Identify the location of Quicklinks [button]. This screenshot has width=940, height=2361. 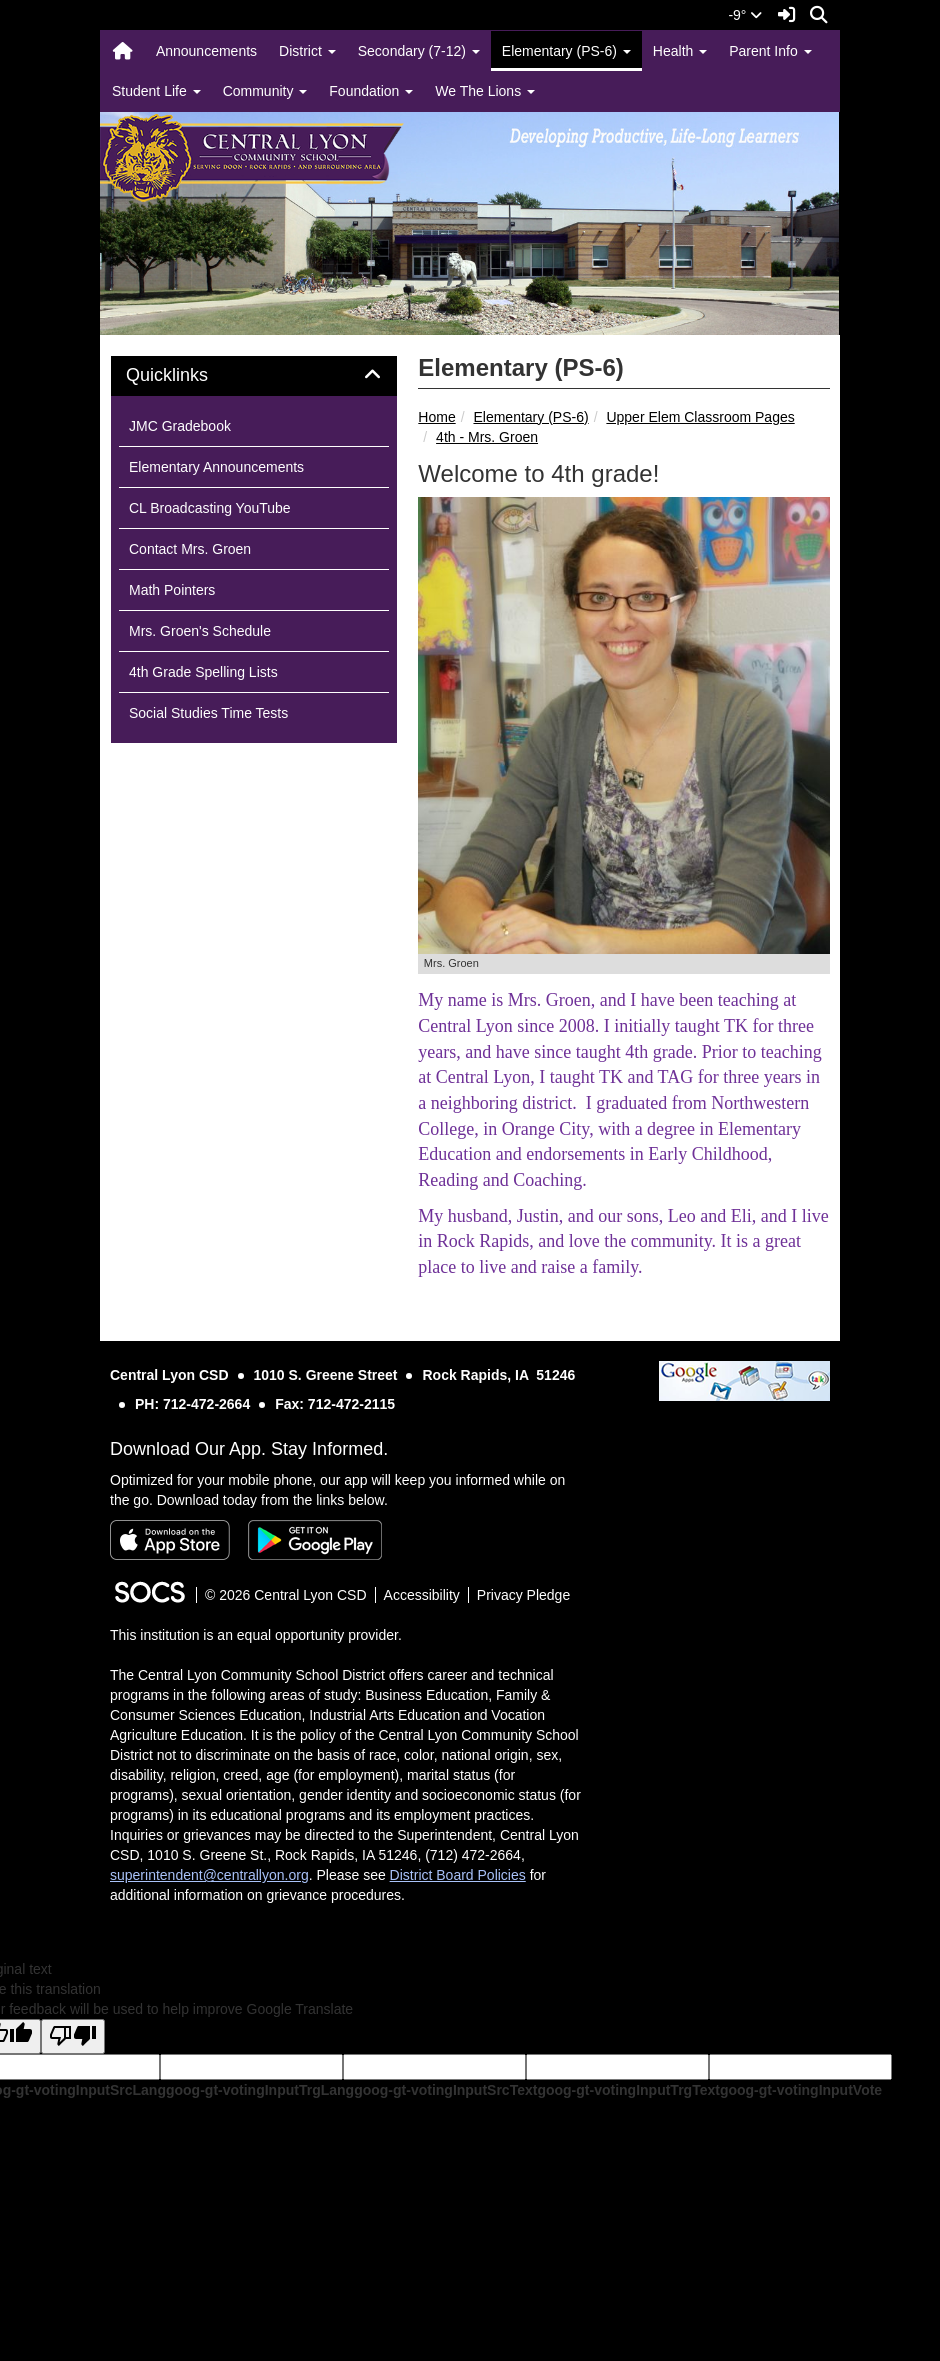
(189, 375).